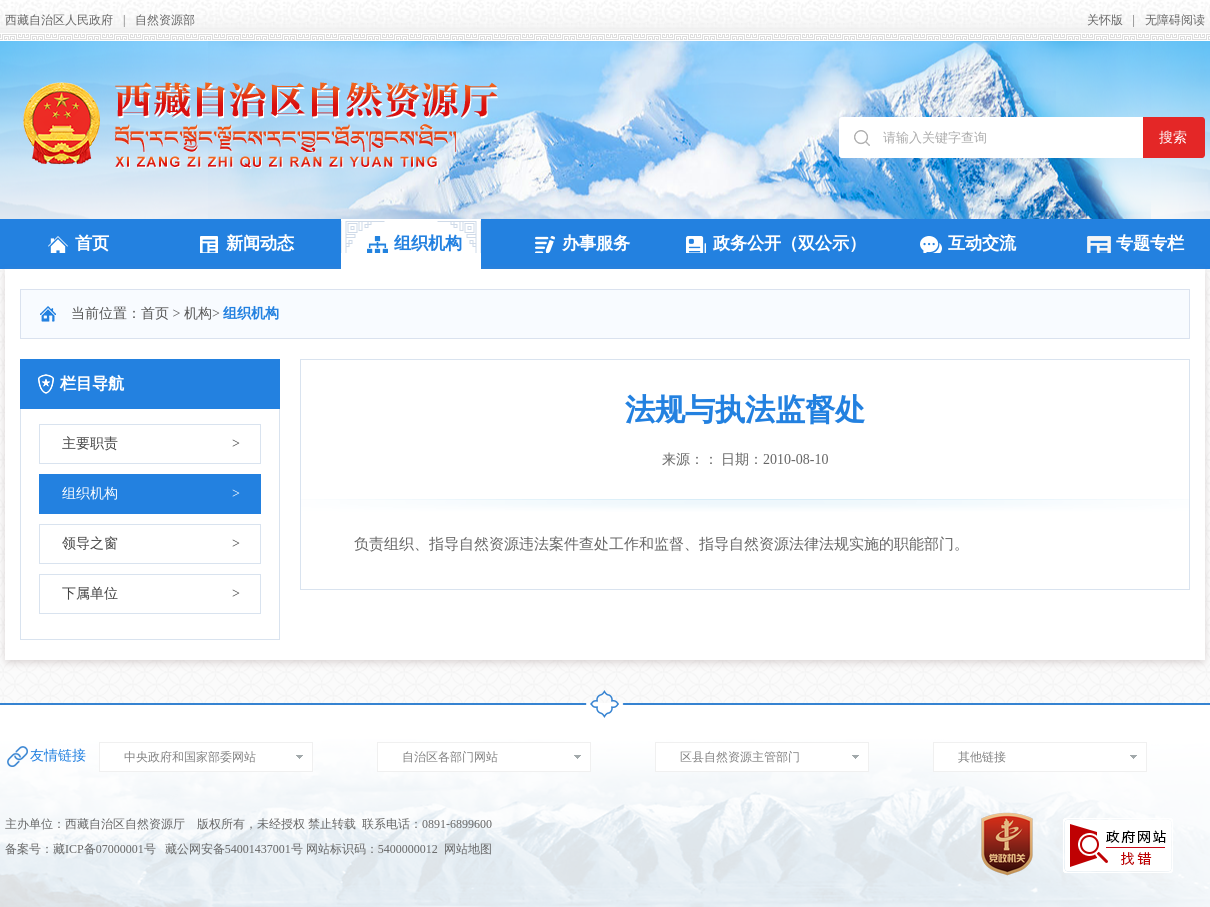 This screenshot has height=907, width=1210. Describe the element at coordinates (75, 243) in the screenshot. I see `首页` at that location.